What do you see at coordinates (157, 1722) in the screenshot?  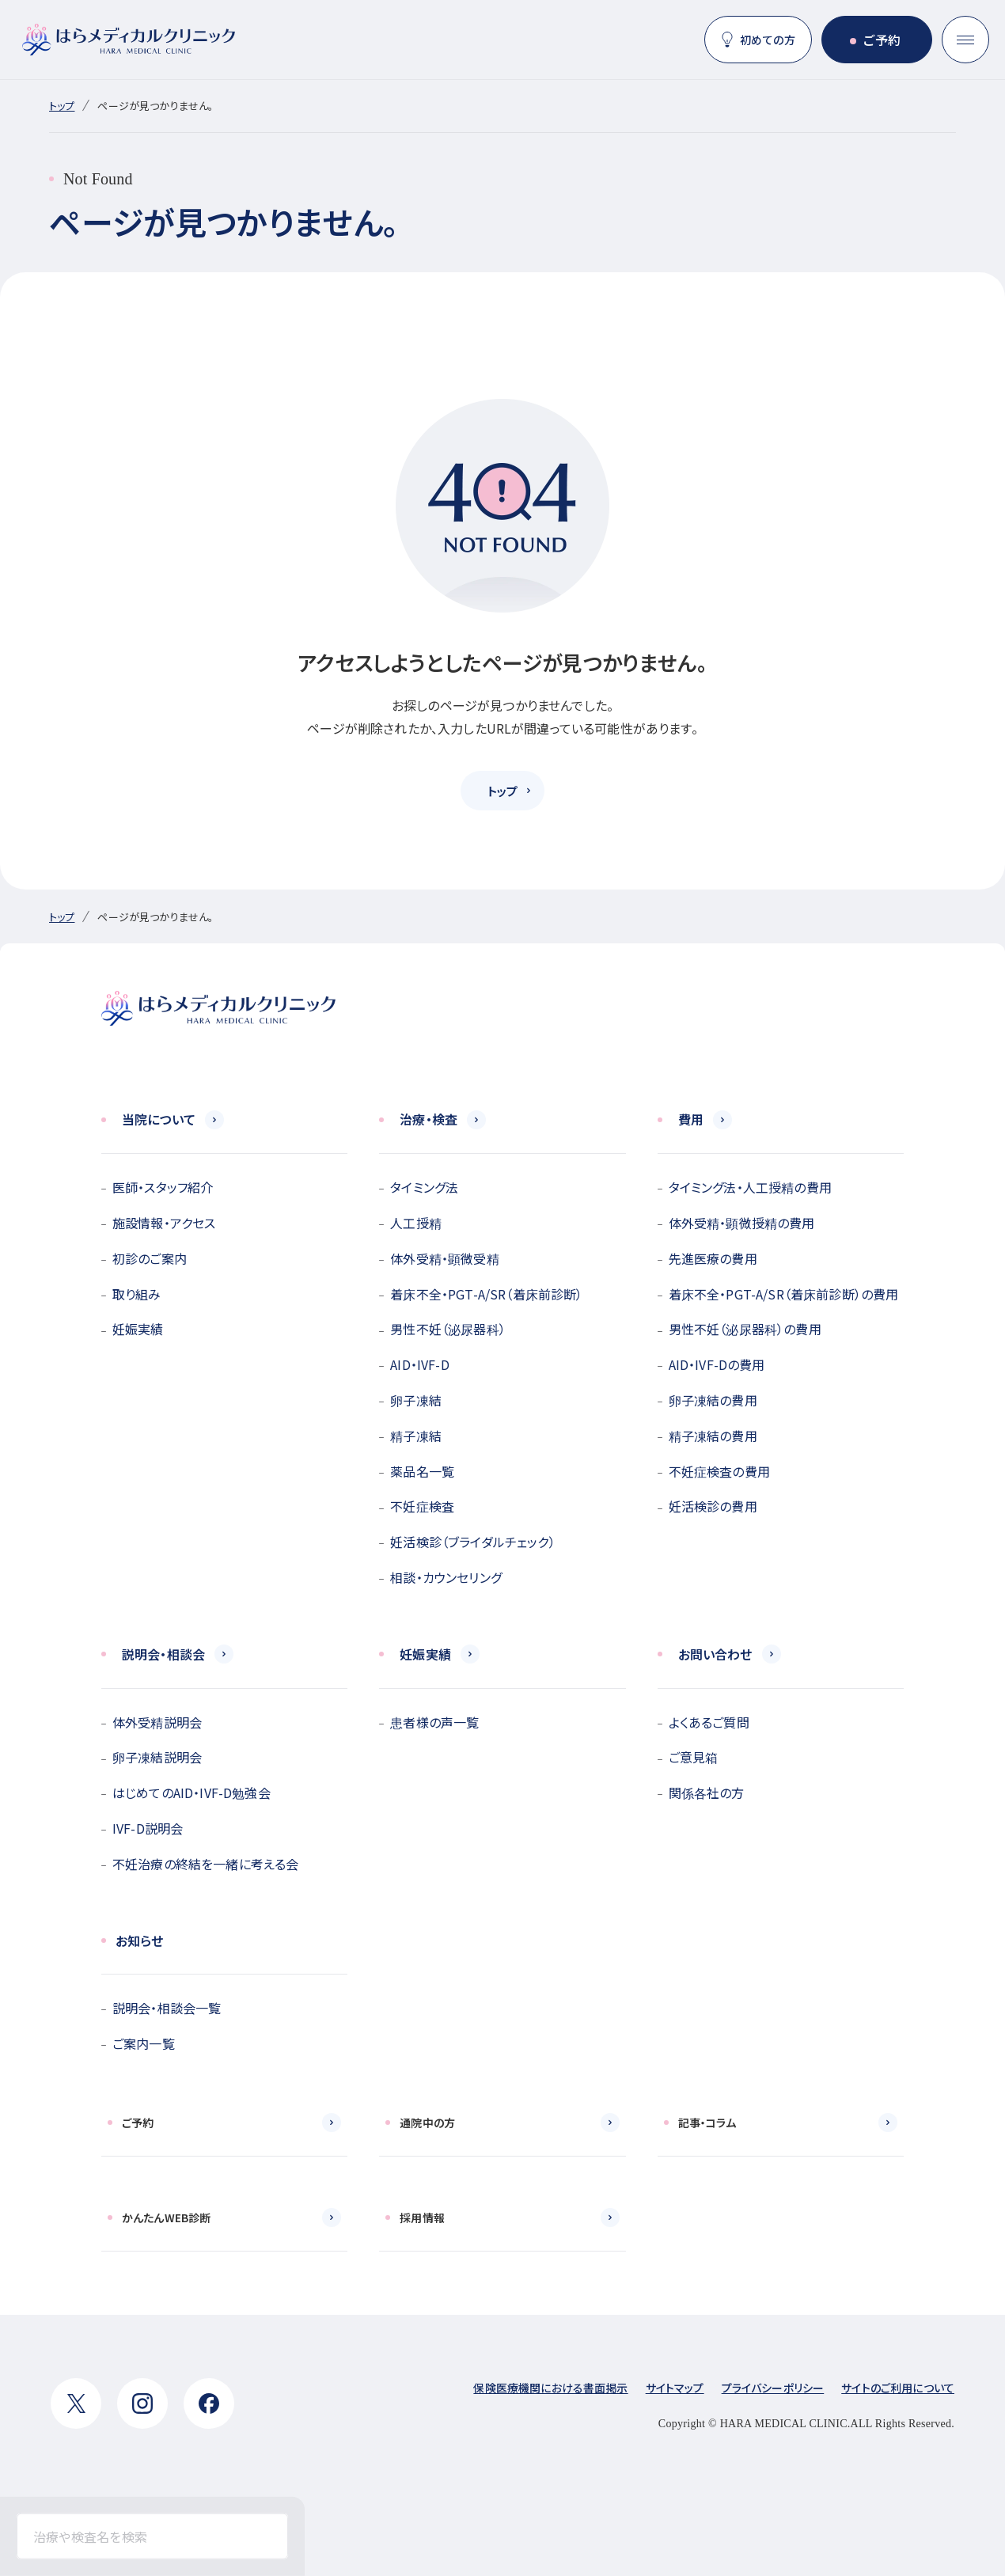 I see `体外受精説明会` at bounding box center [157, 1722].